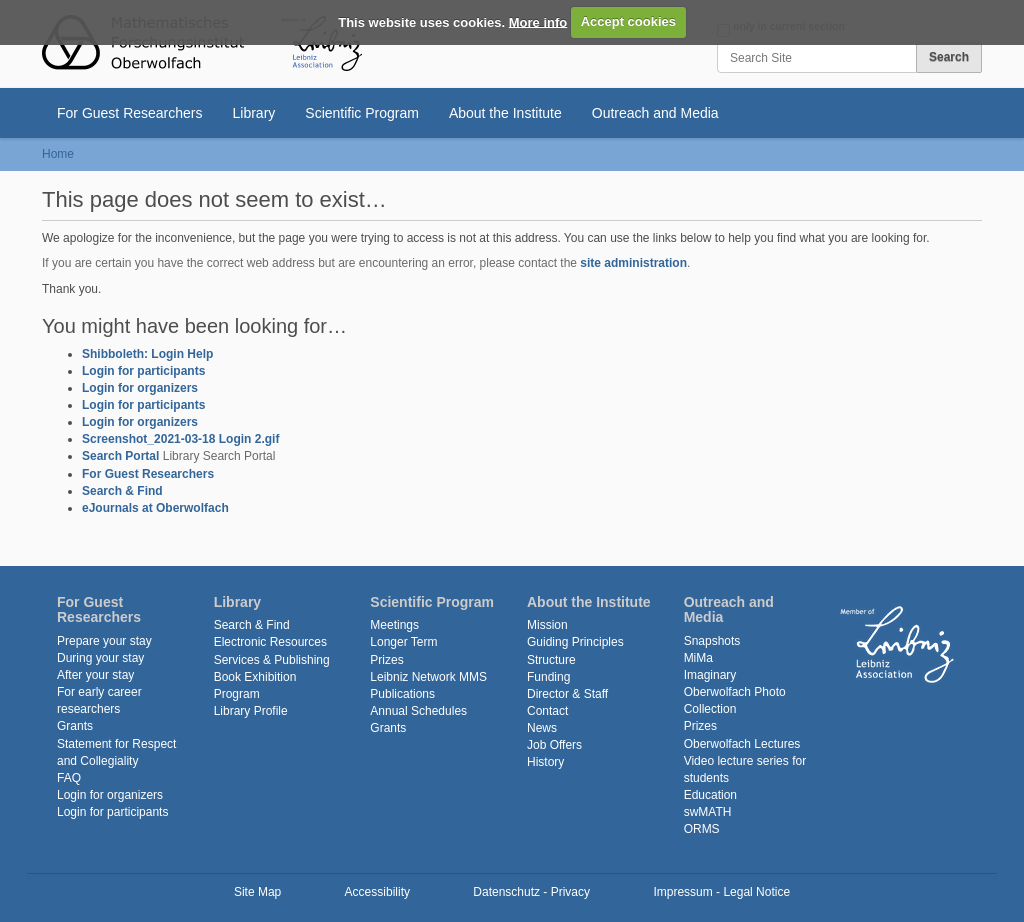 Image resolution: width=1024 pixels, height=922 pixels. I want to click on Job Offers, so click(554, 745).